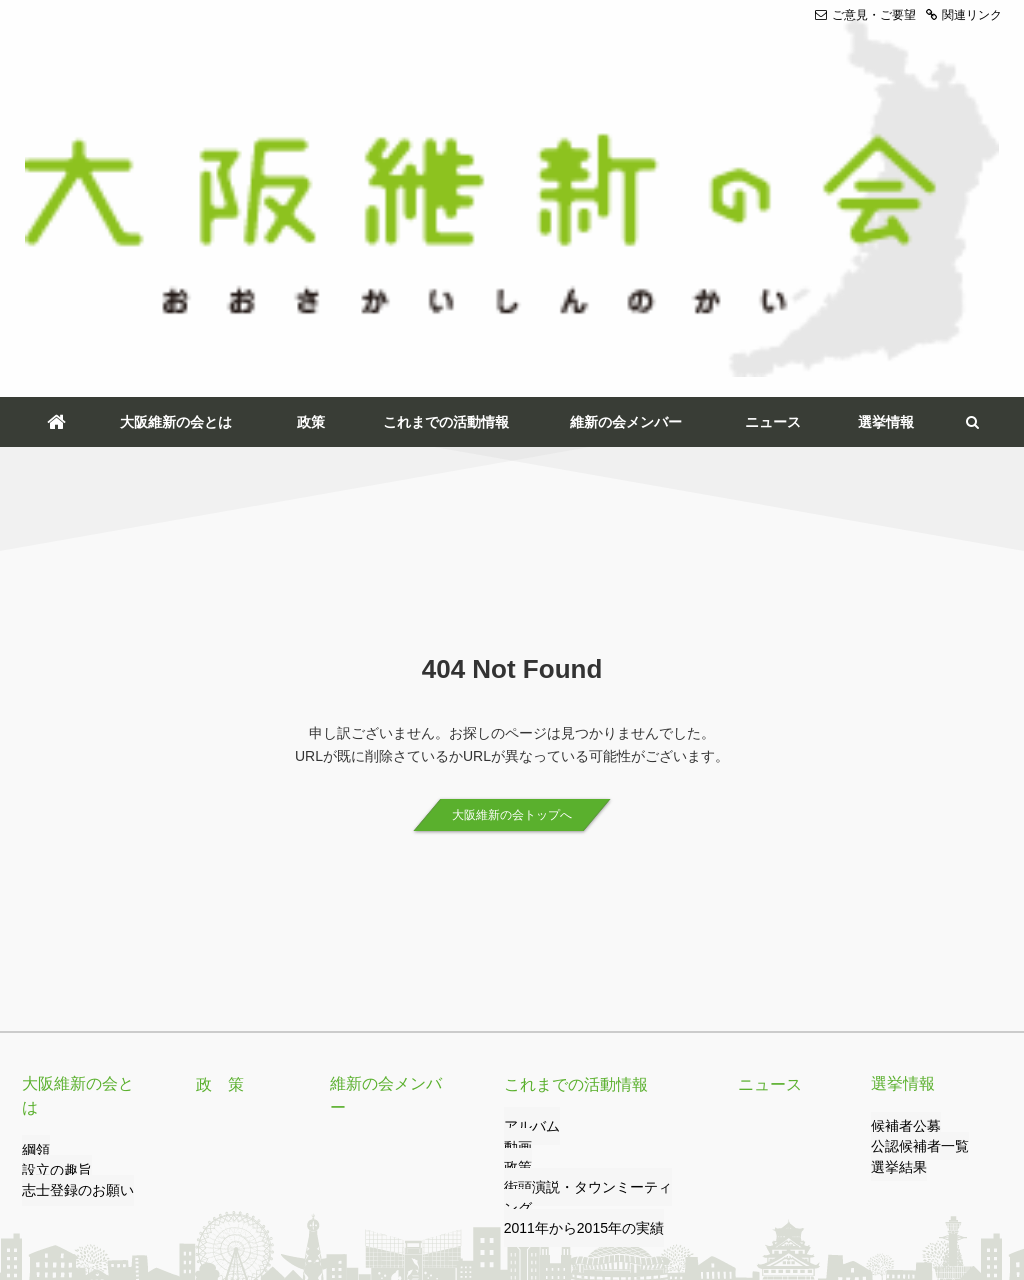 The width and height of the screenshot is (1024, 1280). Describe the element at coordinates (153, 1187) in the screenshot. I see `リンク` at that location.